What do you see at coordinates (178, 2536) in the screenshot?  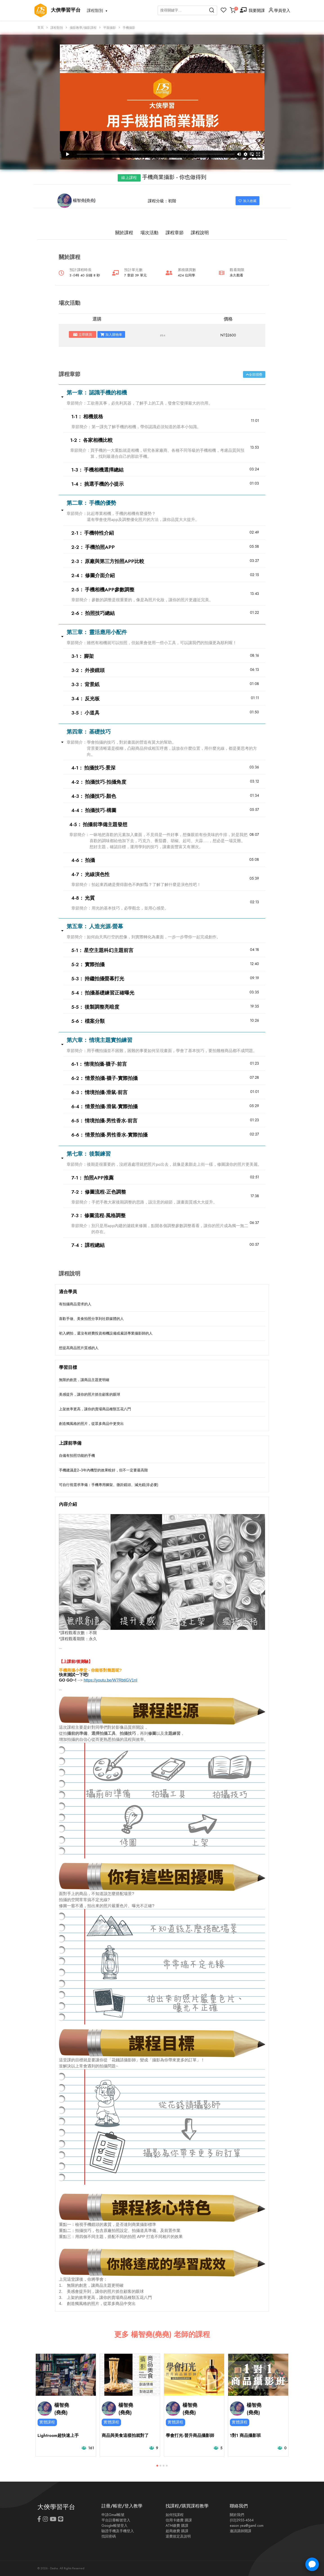 I see `退費規定及說明` at bounding box center [178, 2536].